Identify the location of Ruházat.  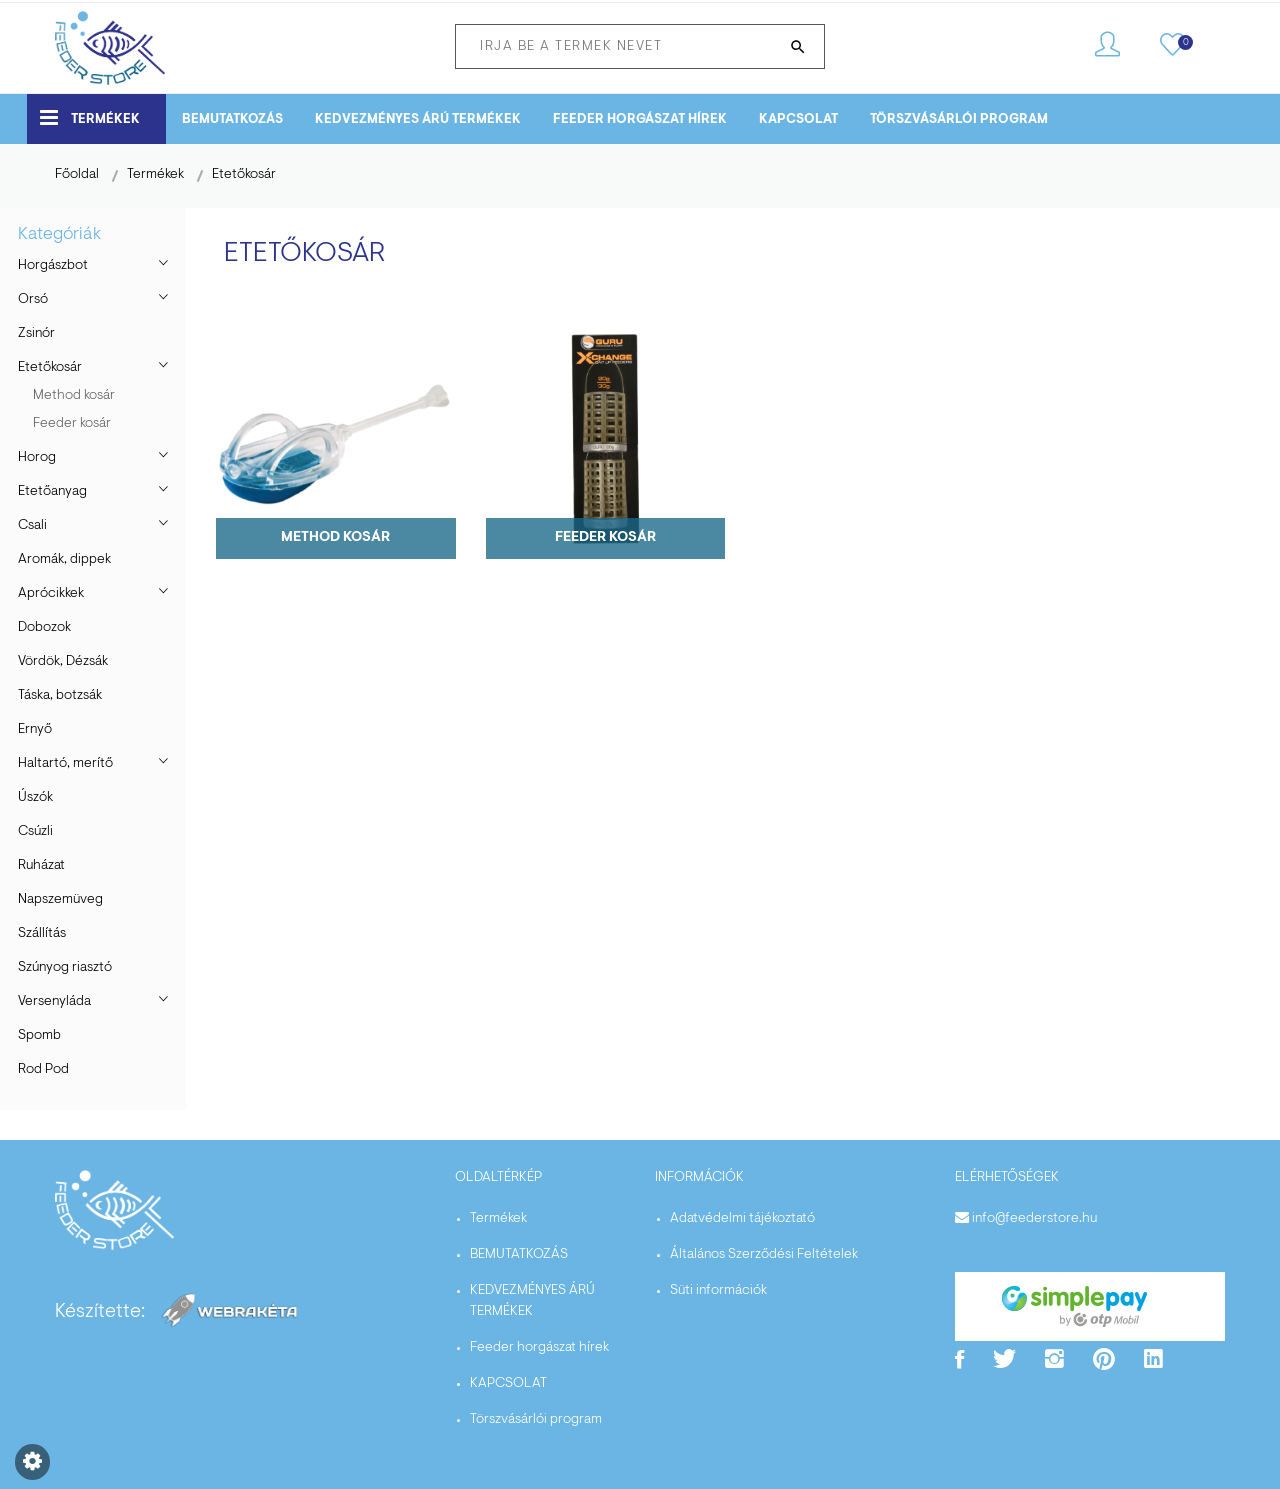
(41, 866).